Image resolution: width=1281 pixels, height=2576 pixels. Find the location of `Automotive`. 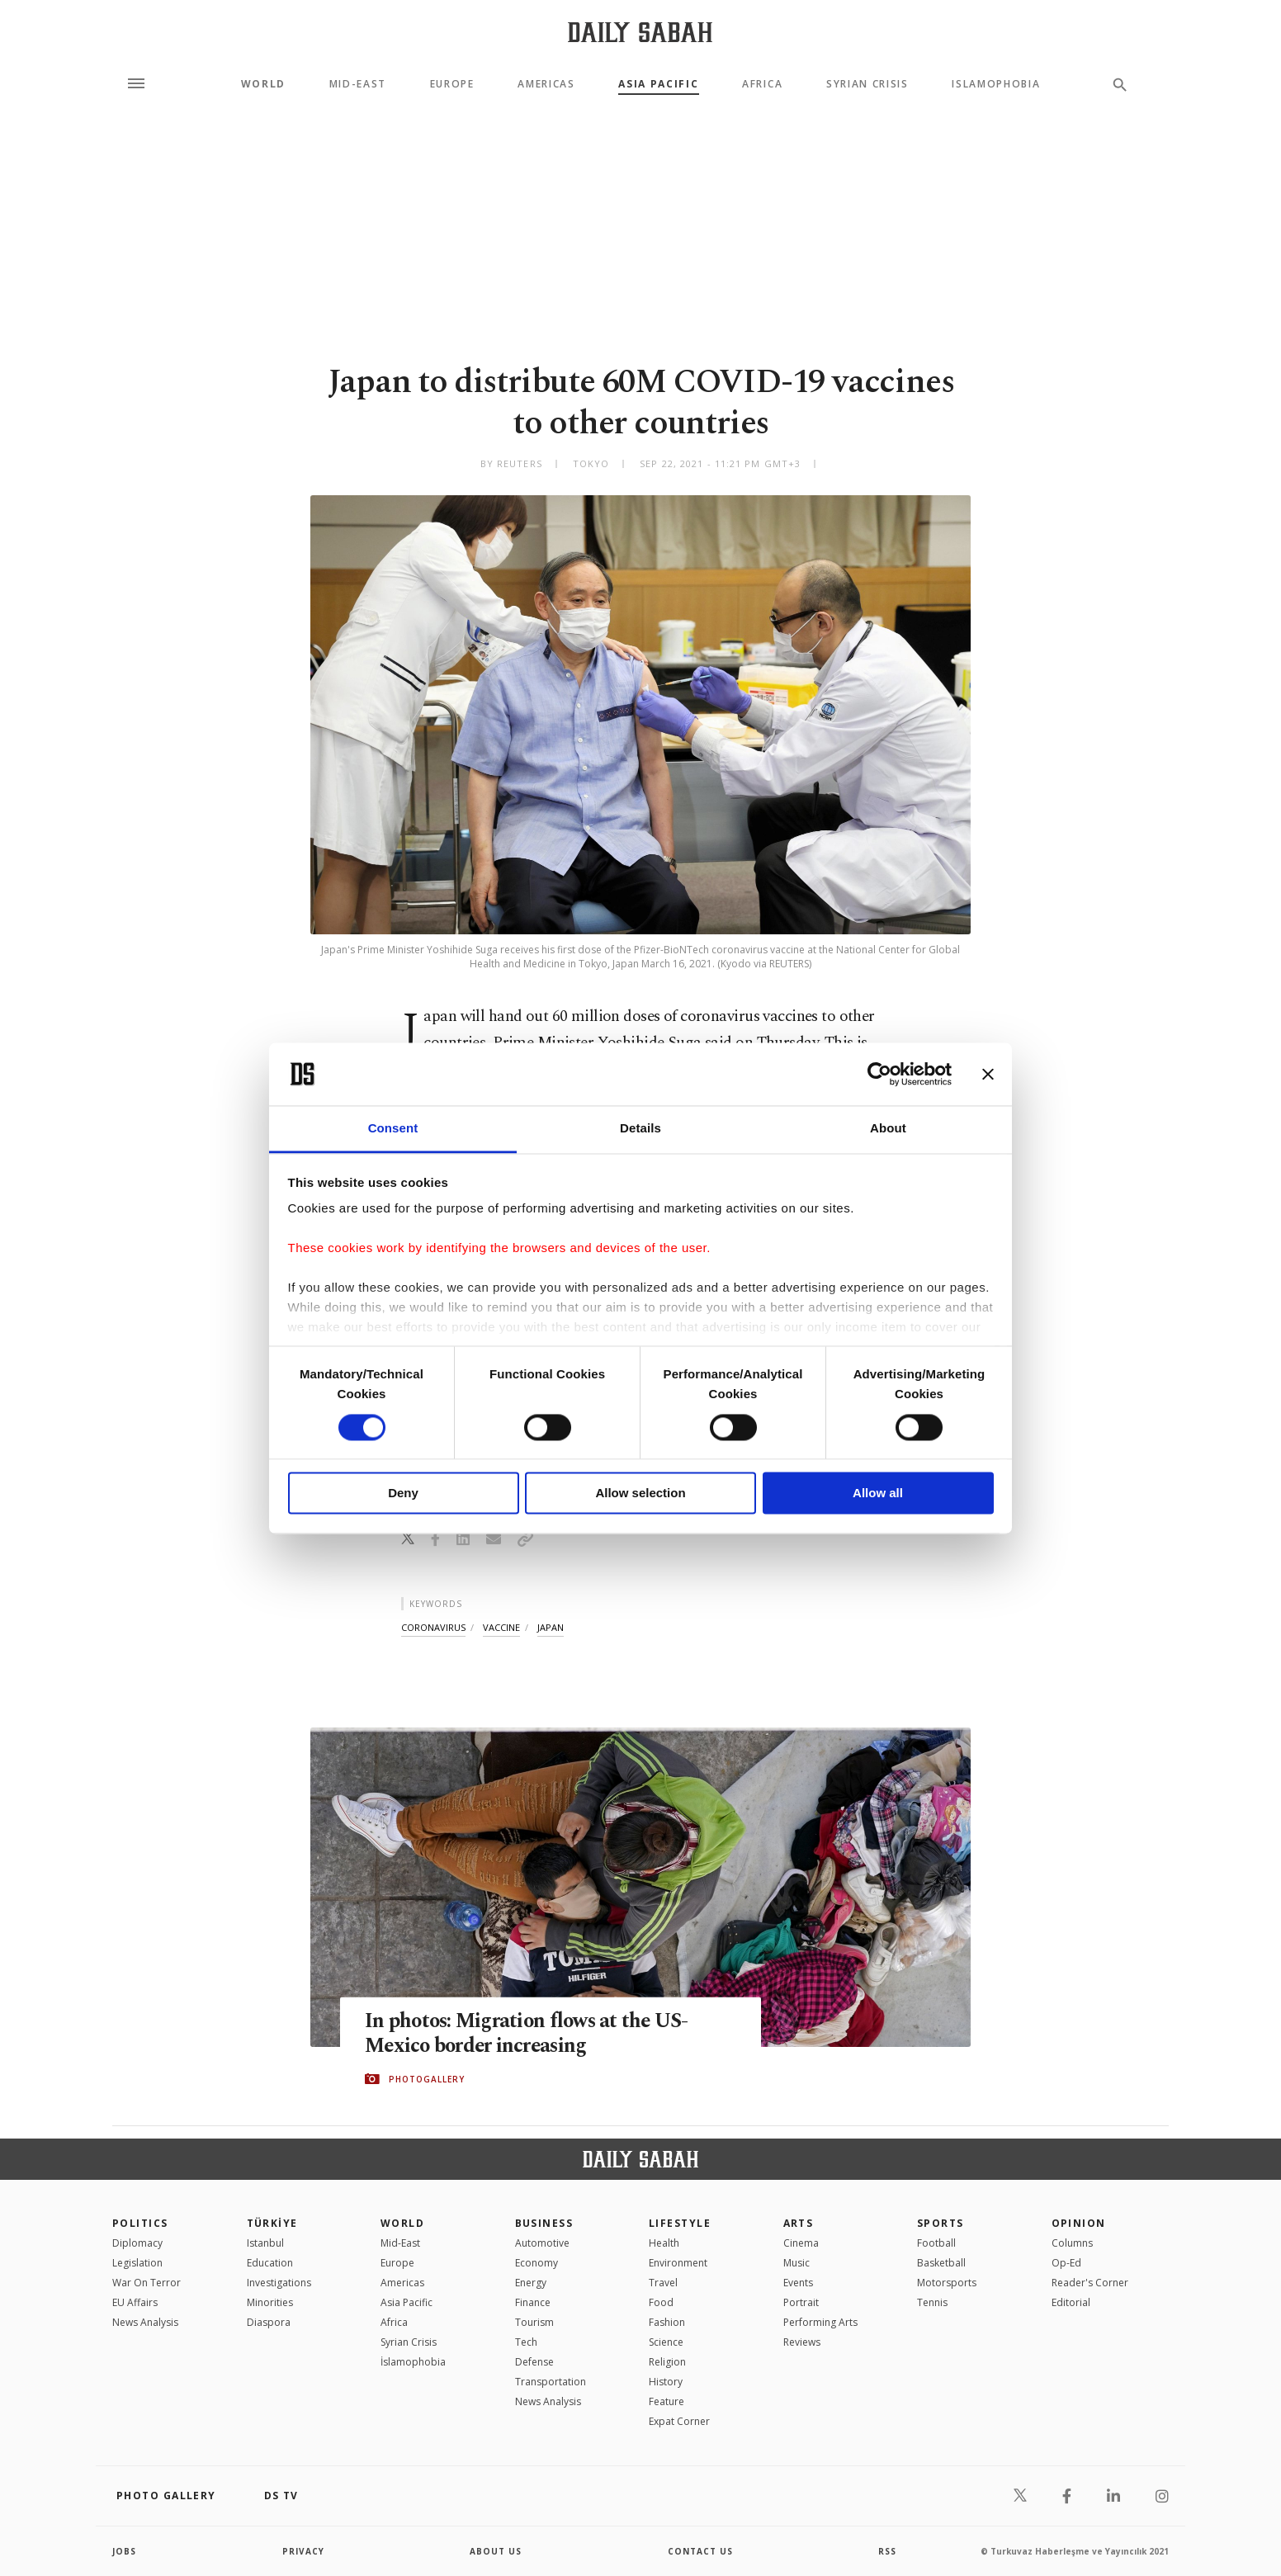

Automotive is located at coordinates (542, 2243).